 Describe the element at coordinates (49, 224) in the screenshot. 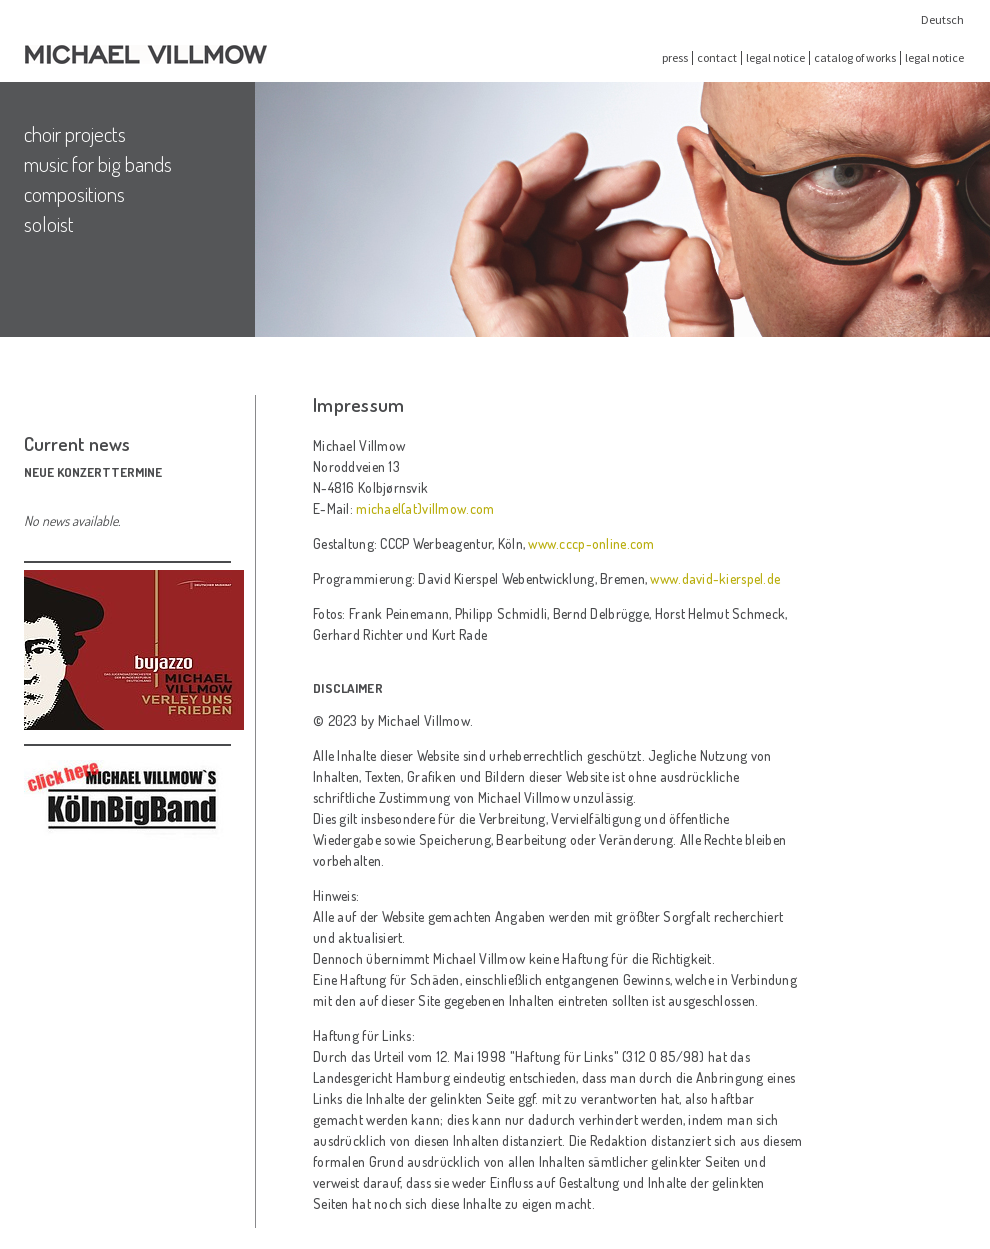

I see `soloist` at that location.